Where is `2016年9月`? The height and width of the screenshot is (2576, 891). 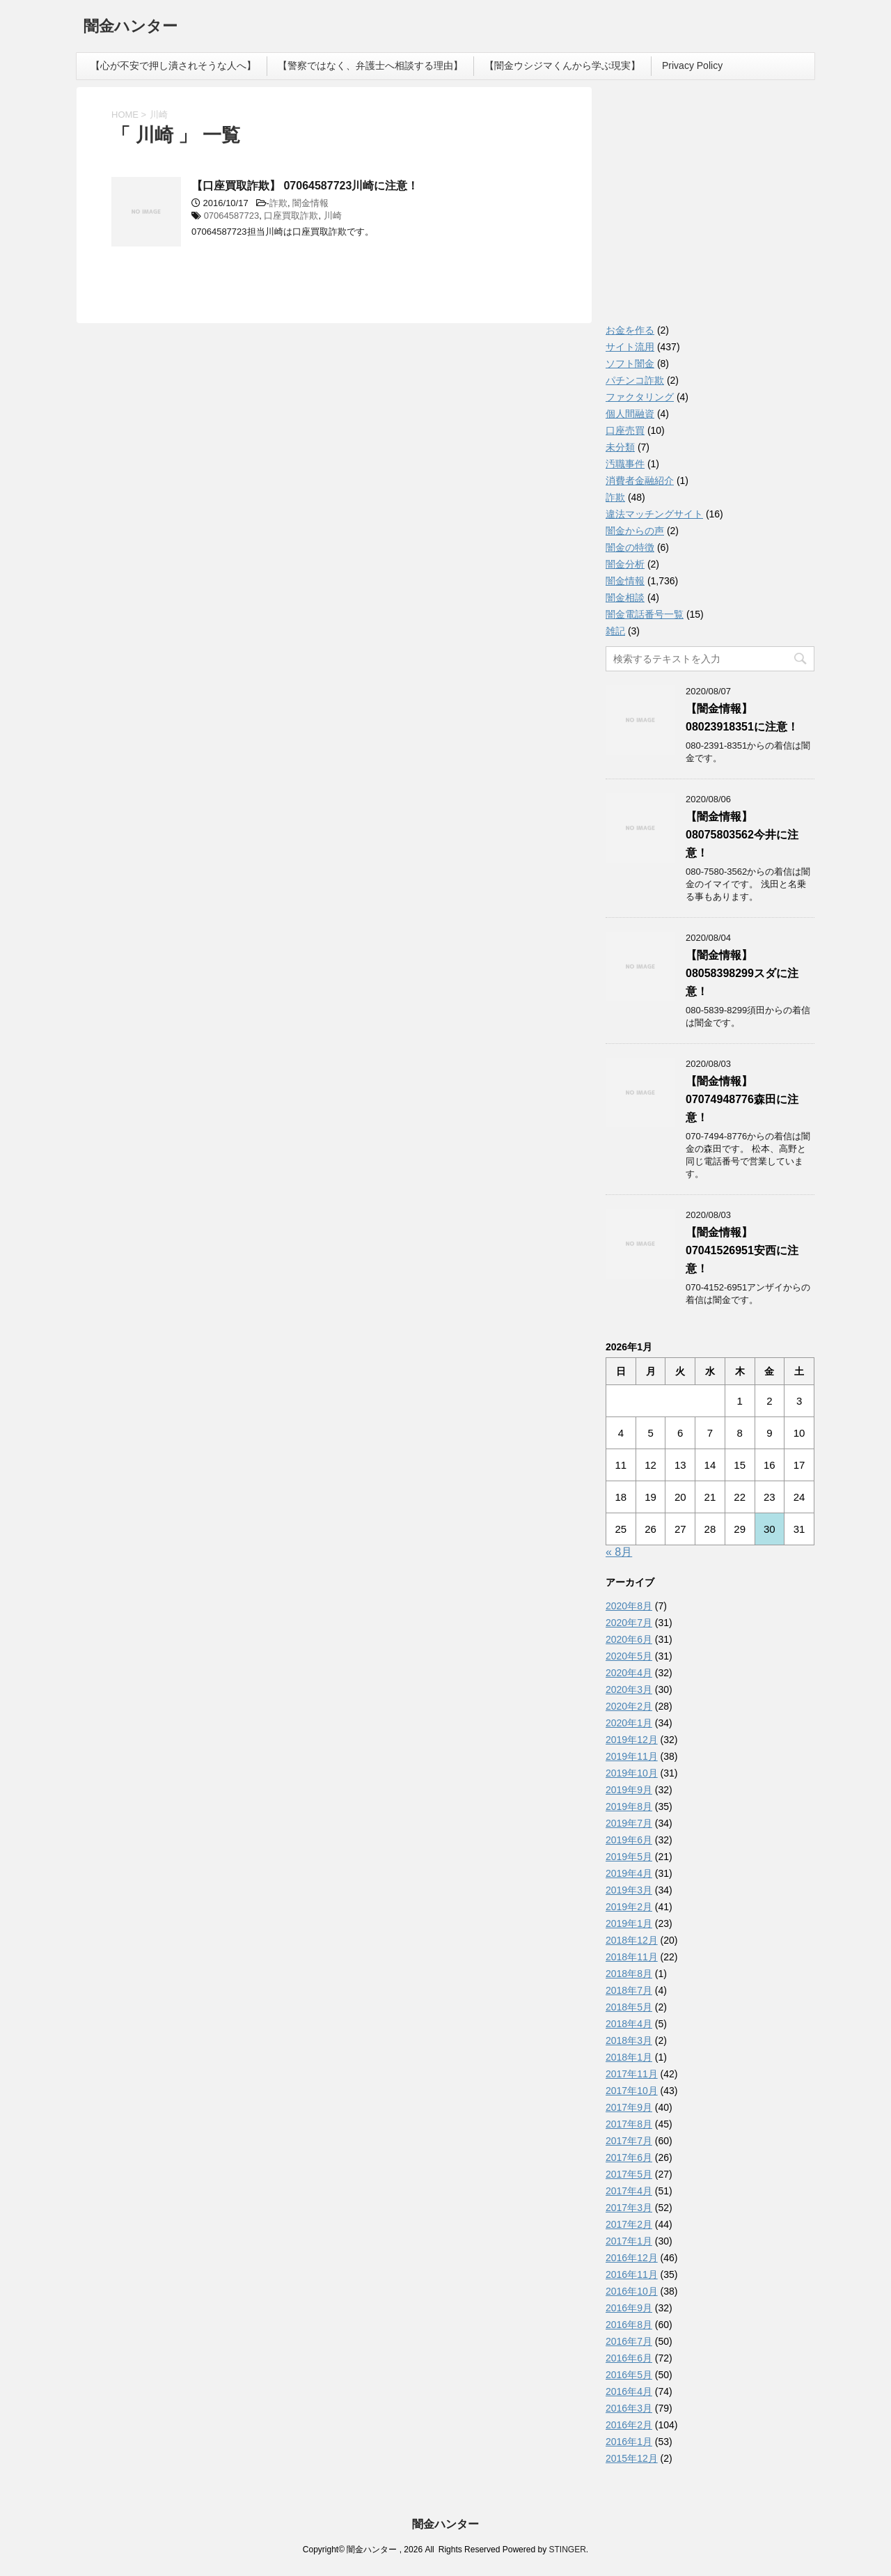 2016年9月 is located at coordinates (629, 2307).